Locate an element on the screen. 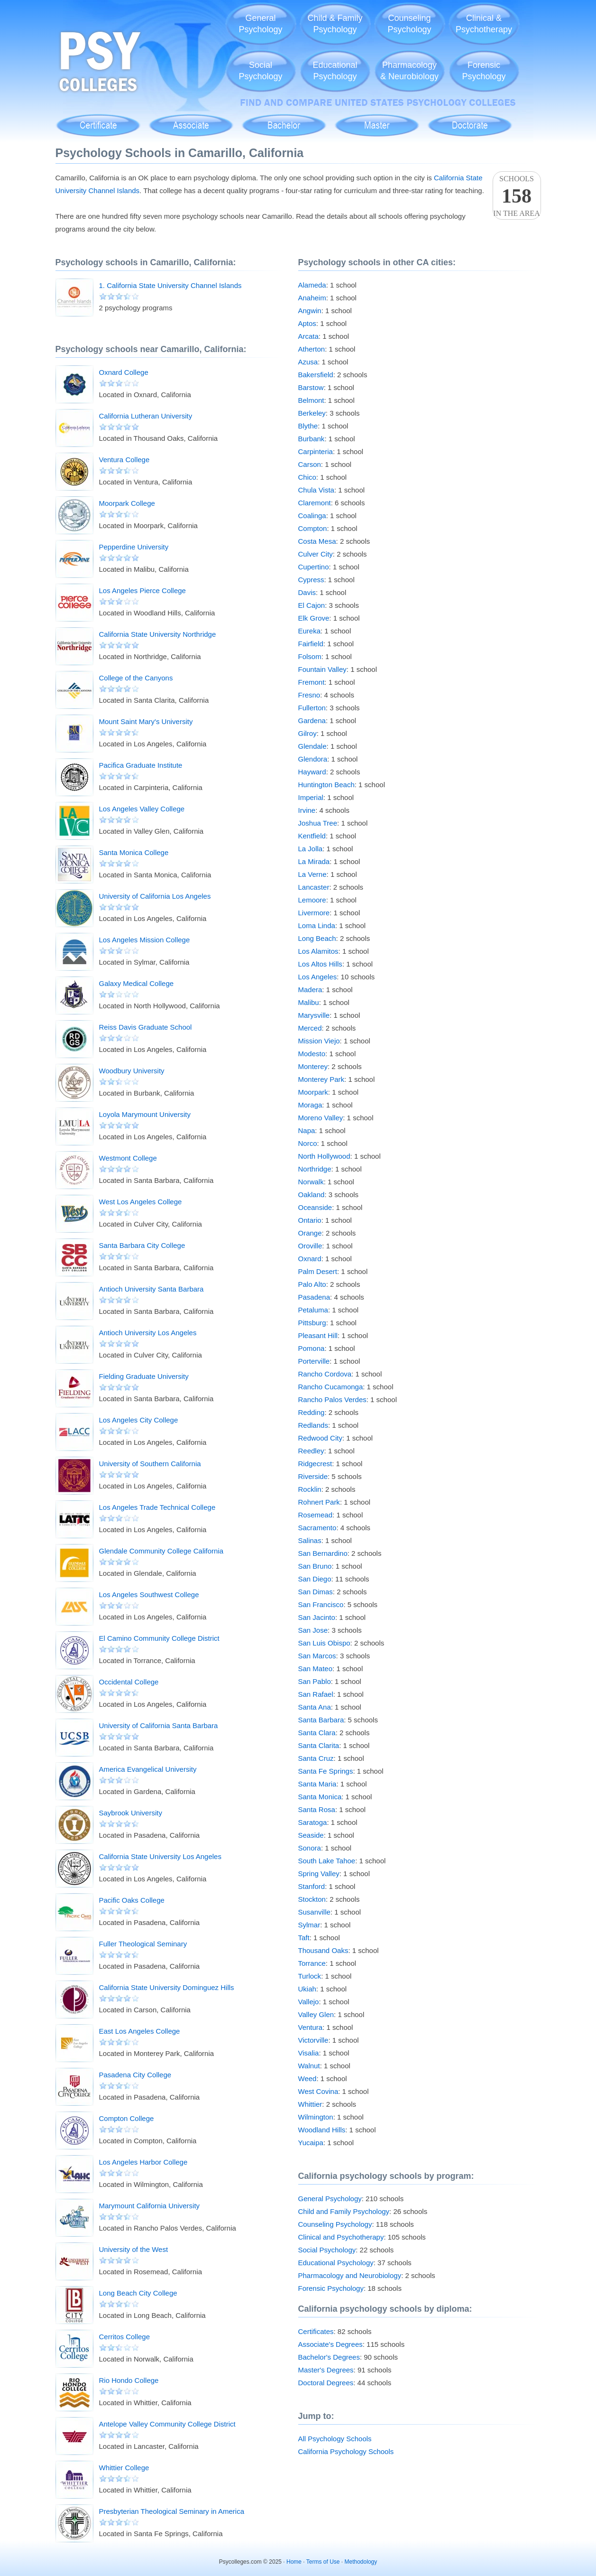  Clinical &Psychotherapy is located at coordinates (484, 23).